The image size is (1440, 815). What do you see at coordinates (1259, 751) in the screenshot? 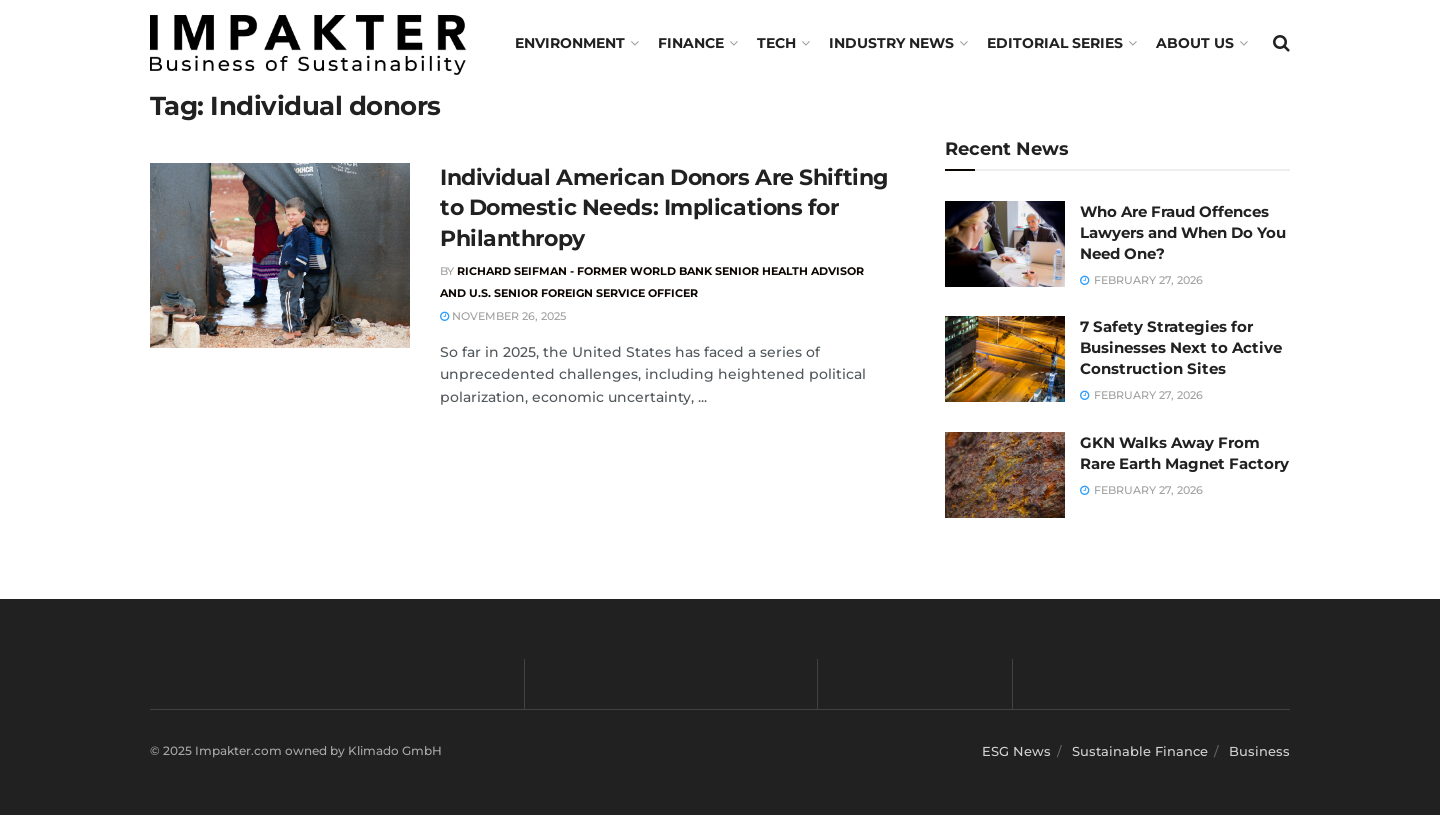
I see `Business` at bounding box center [1259, 751].